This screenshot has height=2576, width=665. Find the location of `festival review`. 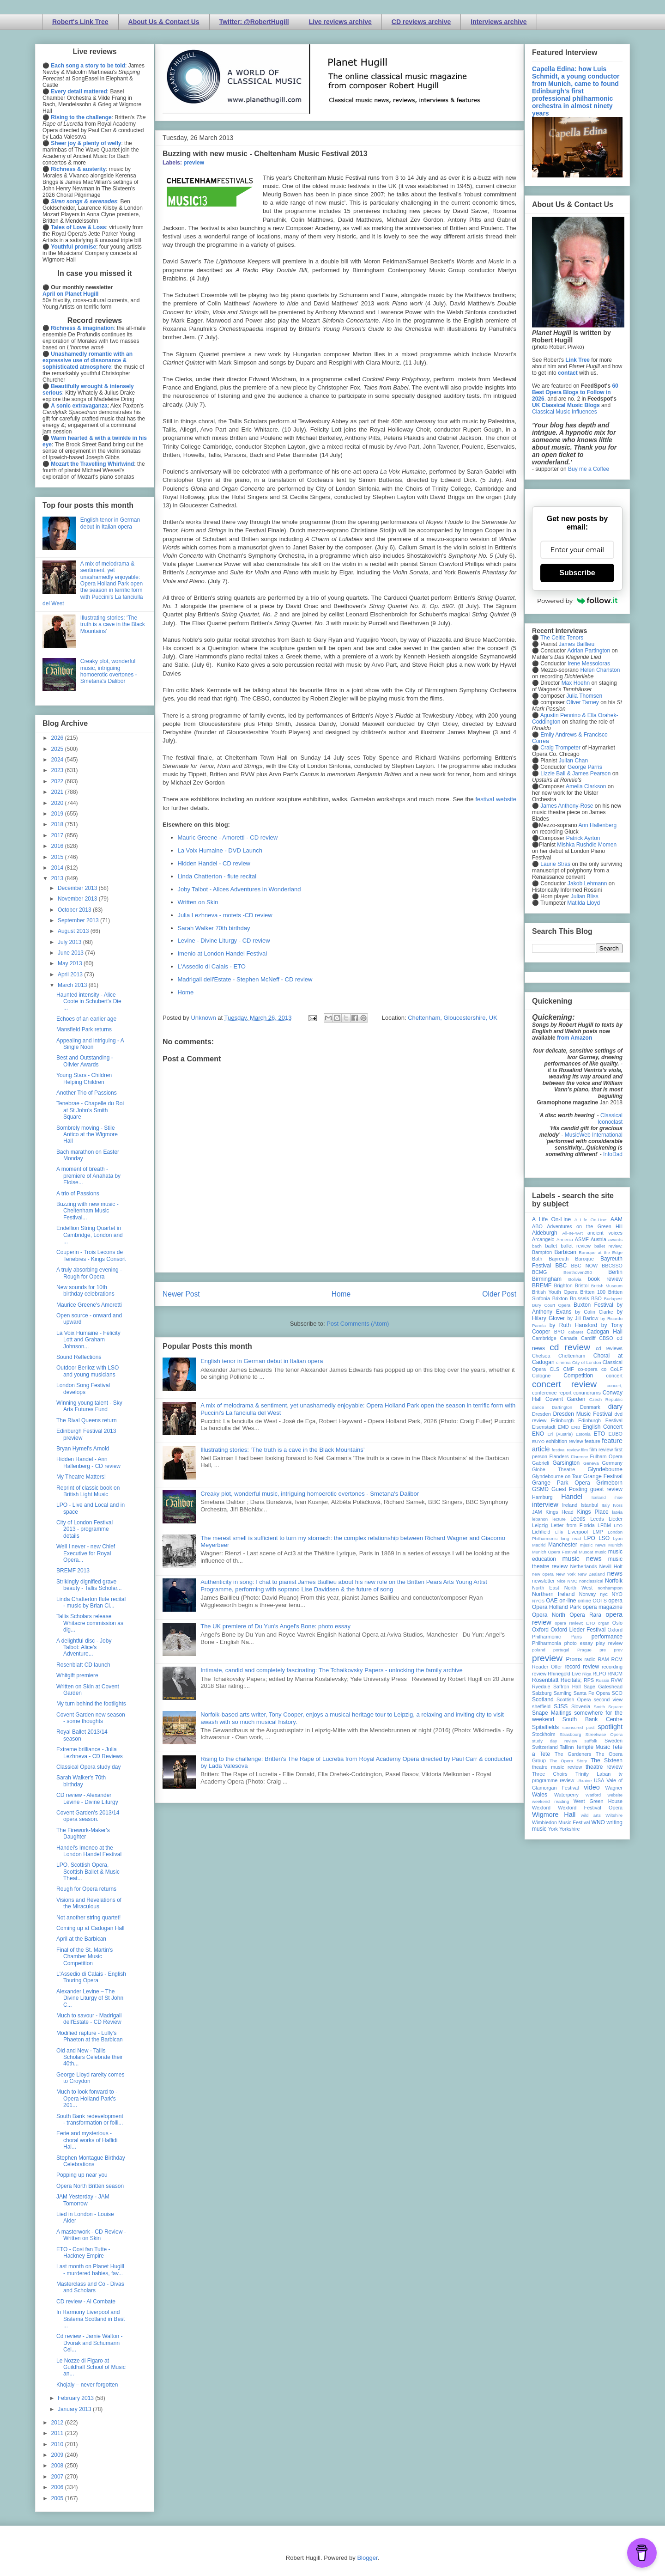

festival review is located at coordinates (566, 1449).